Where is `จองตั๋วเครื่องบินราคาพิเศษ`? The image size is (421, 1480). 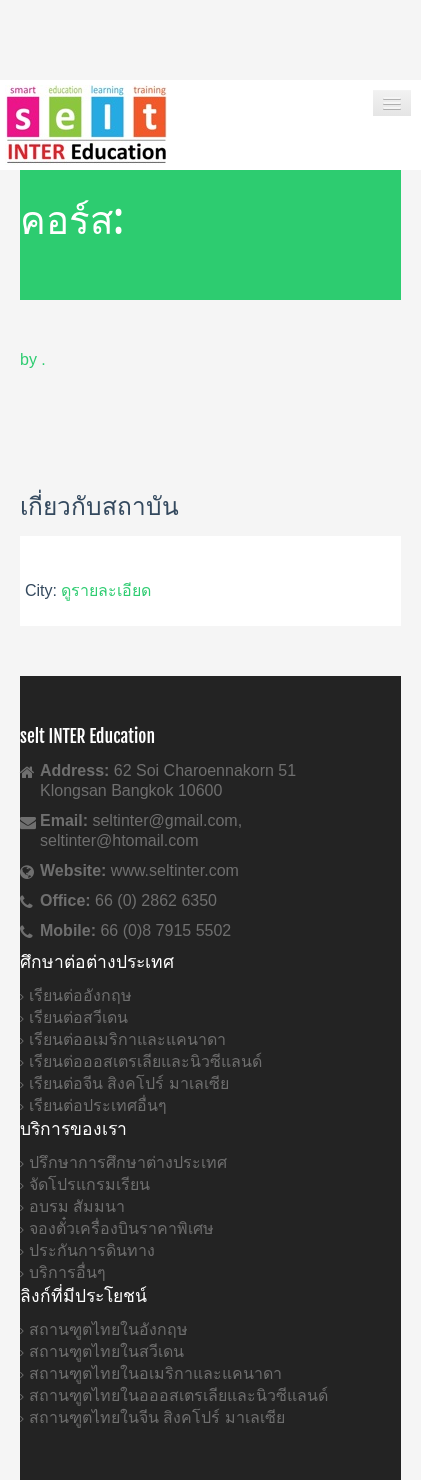 จองตั๋วเครื่องบินราคาพิเศษ is located at coordinates (121, 1228).